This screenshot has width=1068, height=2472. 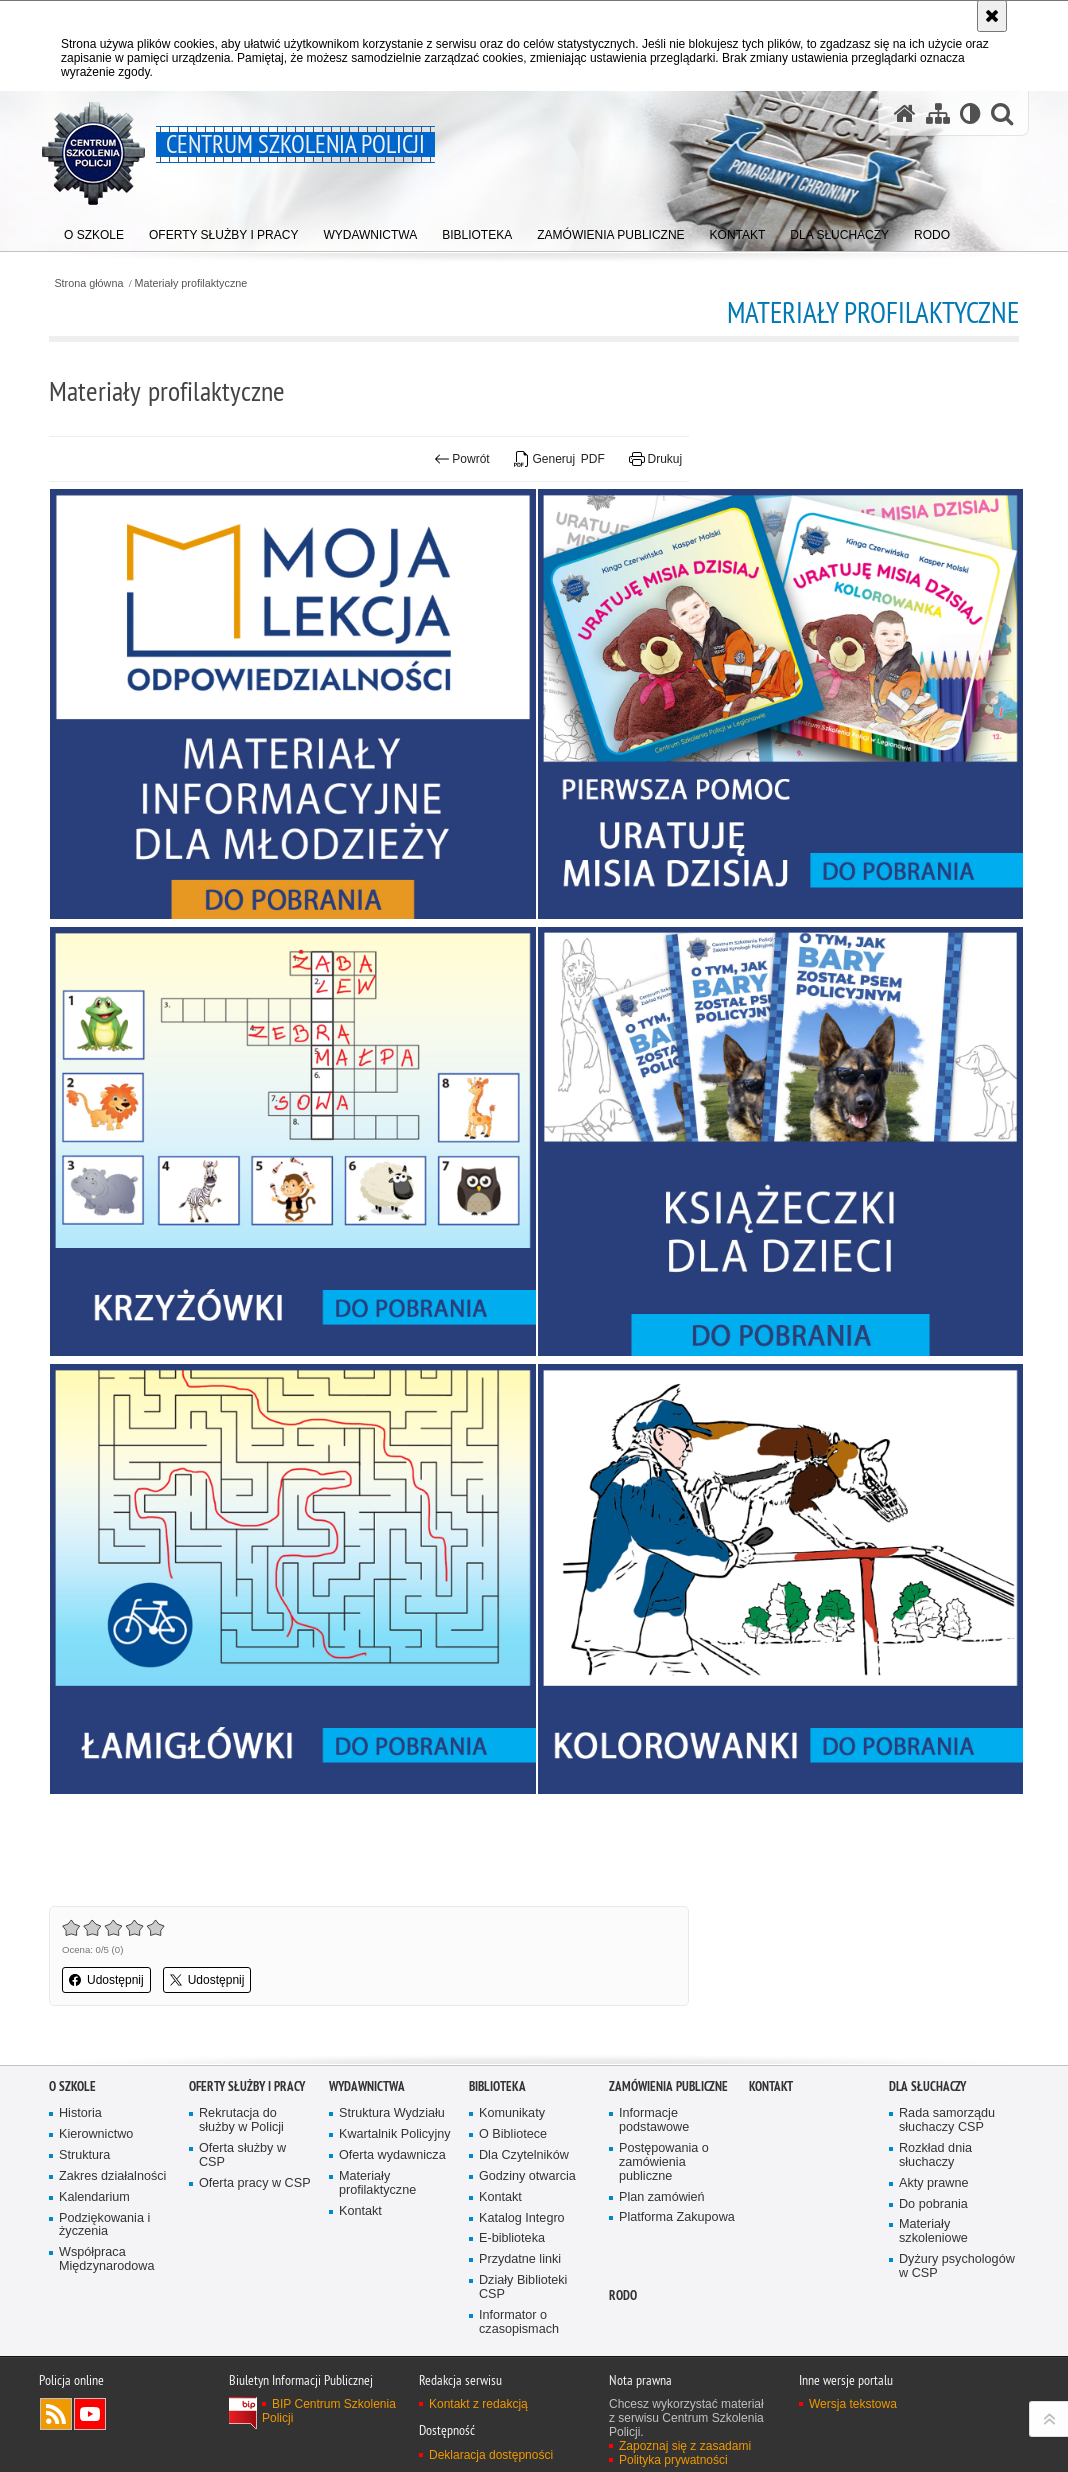 What do you see at coordinates (367, 2086) in the screenshot?
I see `Wydawnictwa` at bounding box center [367, 2086].